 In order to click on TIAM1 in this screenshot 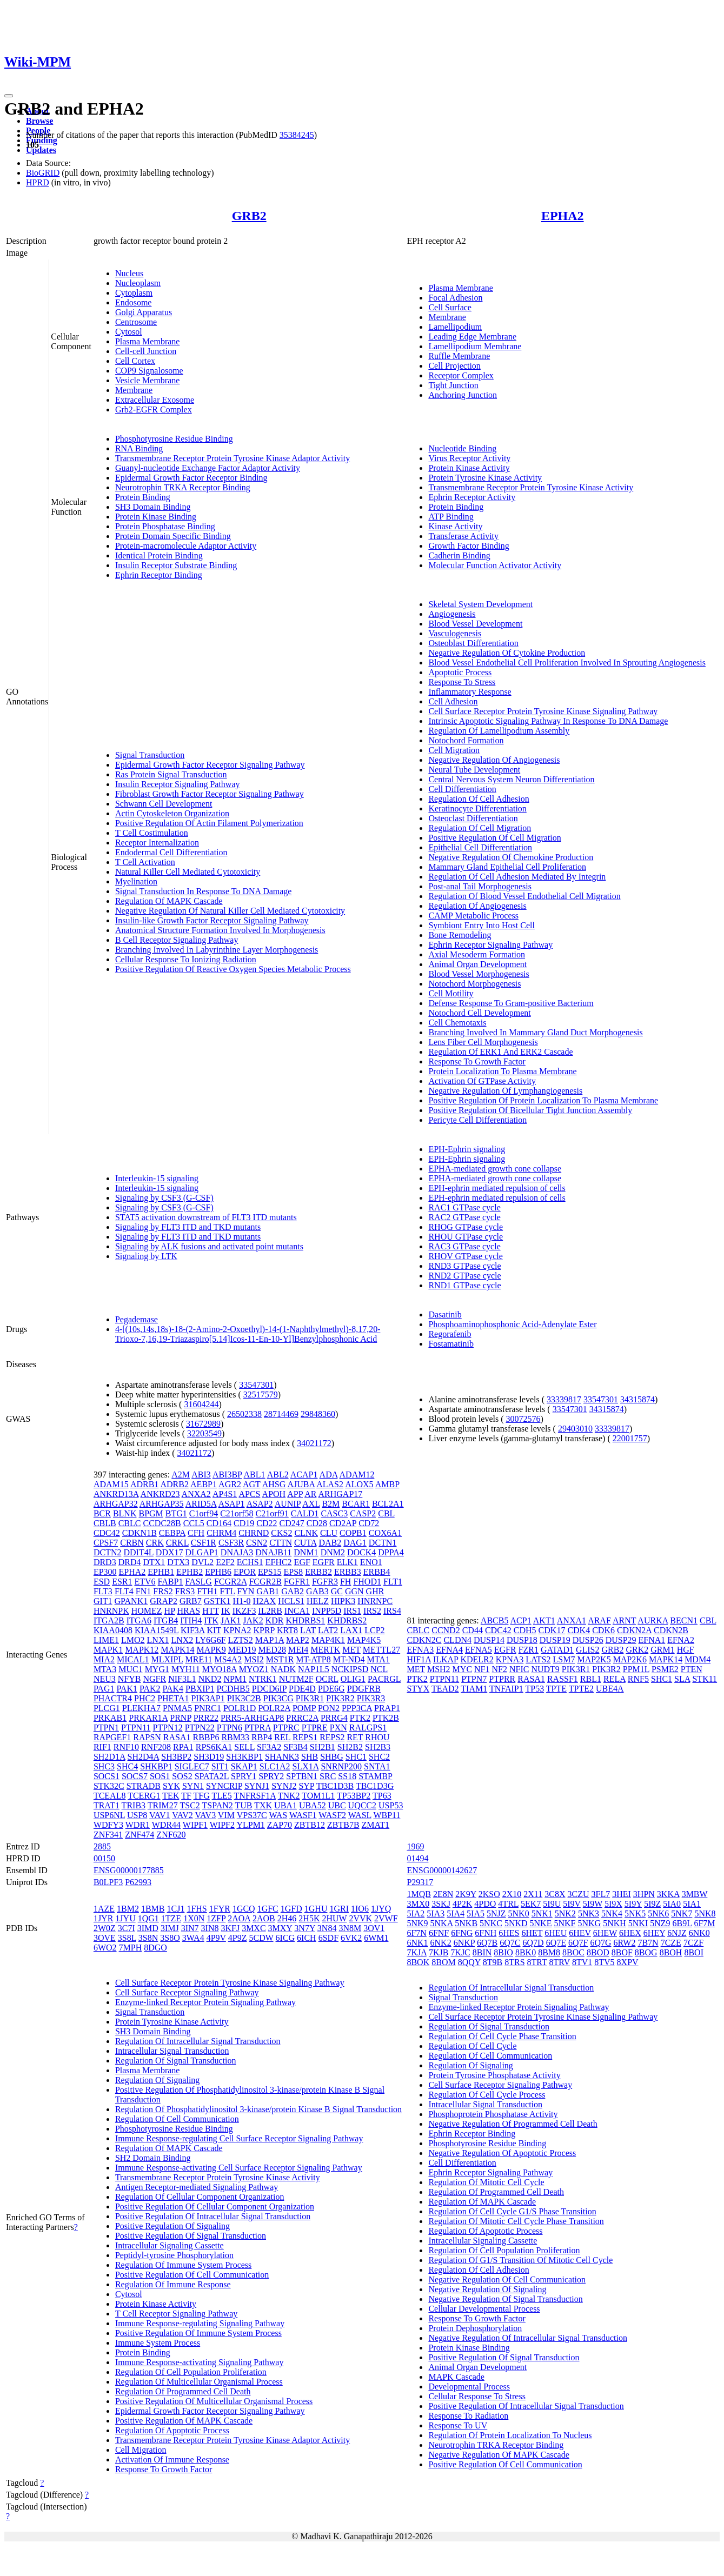, I will do `click(474, 1688)`.